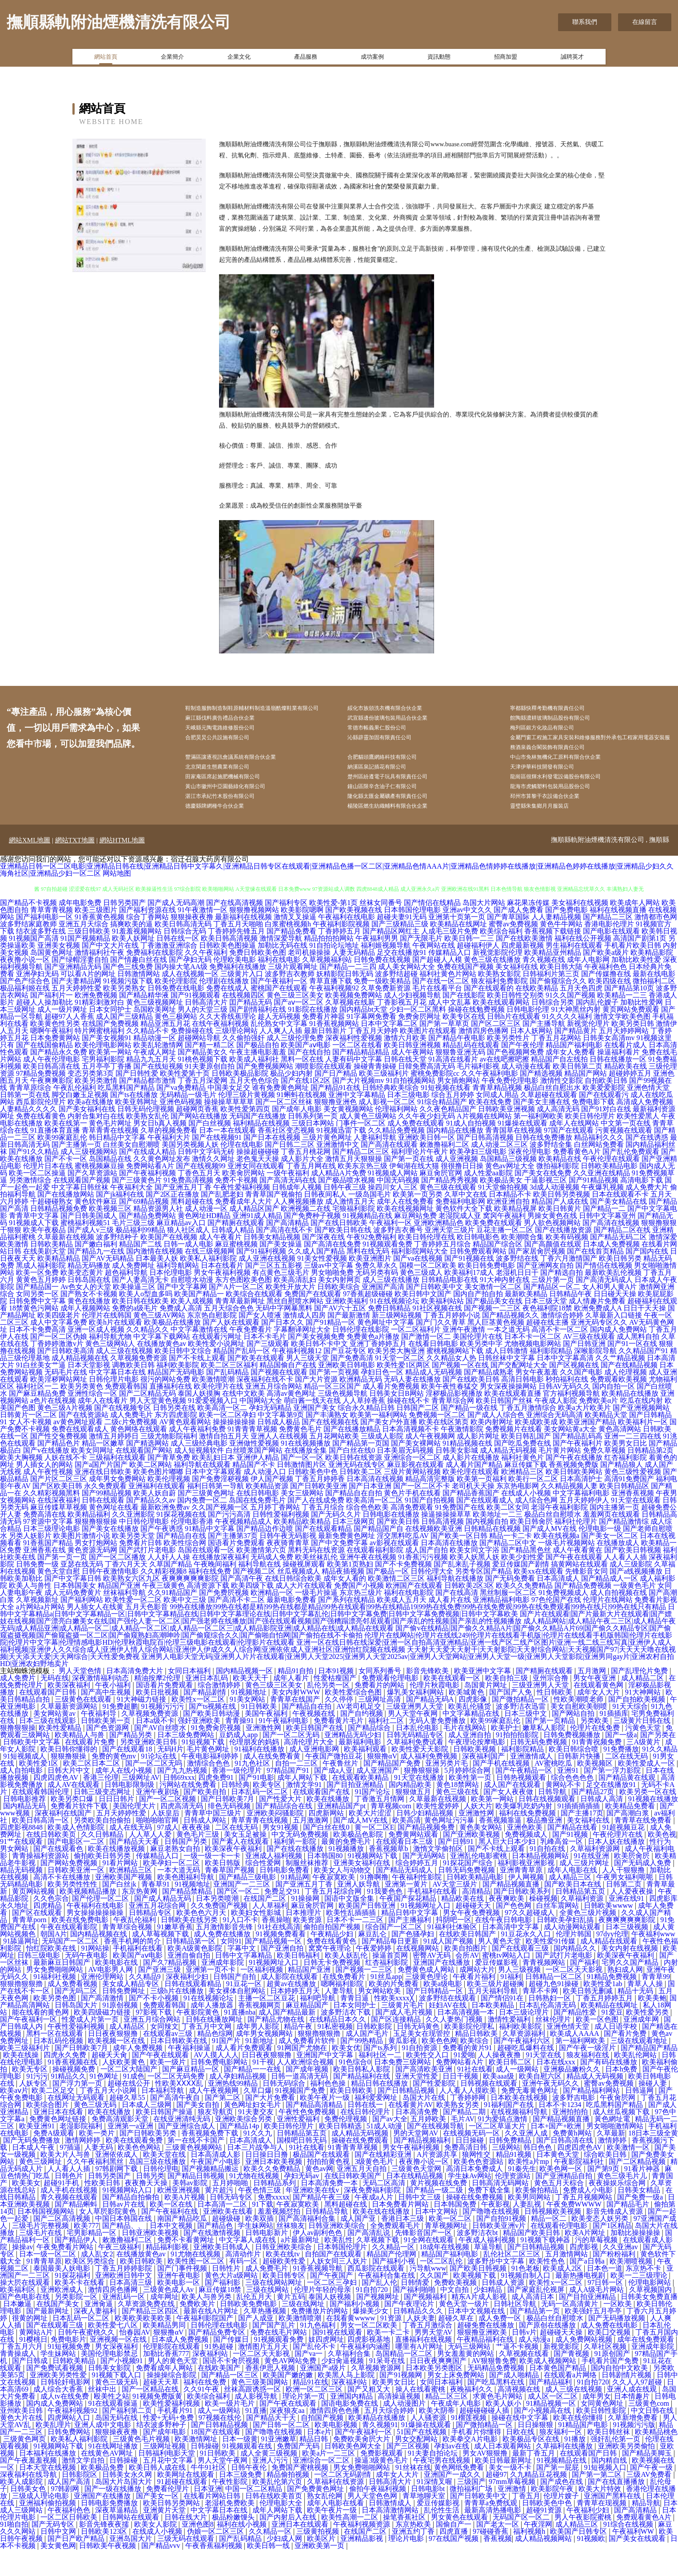  Describe the element at coordinates (613, 1413) in the screenshot. I see `国内自拍一区` at that location.